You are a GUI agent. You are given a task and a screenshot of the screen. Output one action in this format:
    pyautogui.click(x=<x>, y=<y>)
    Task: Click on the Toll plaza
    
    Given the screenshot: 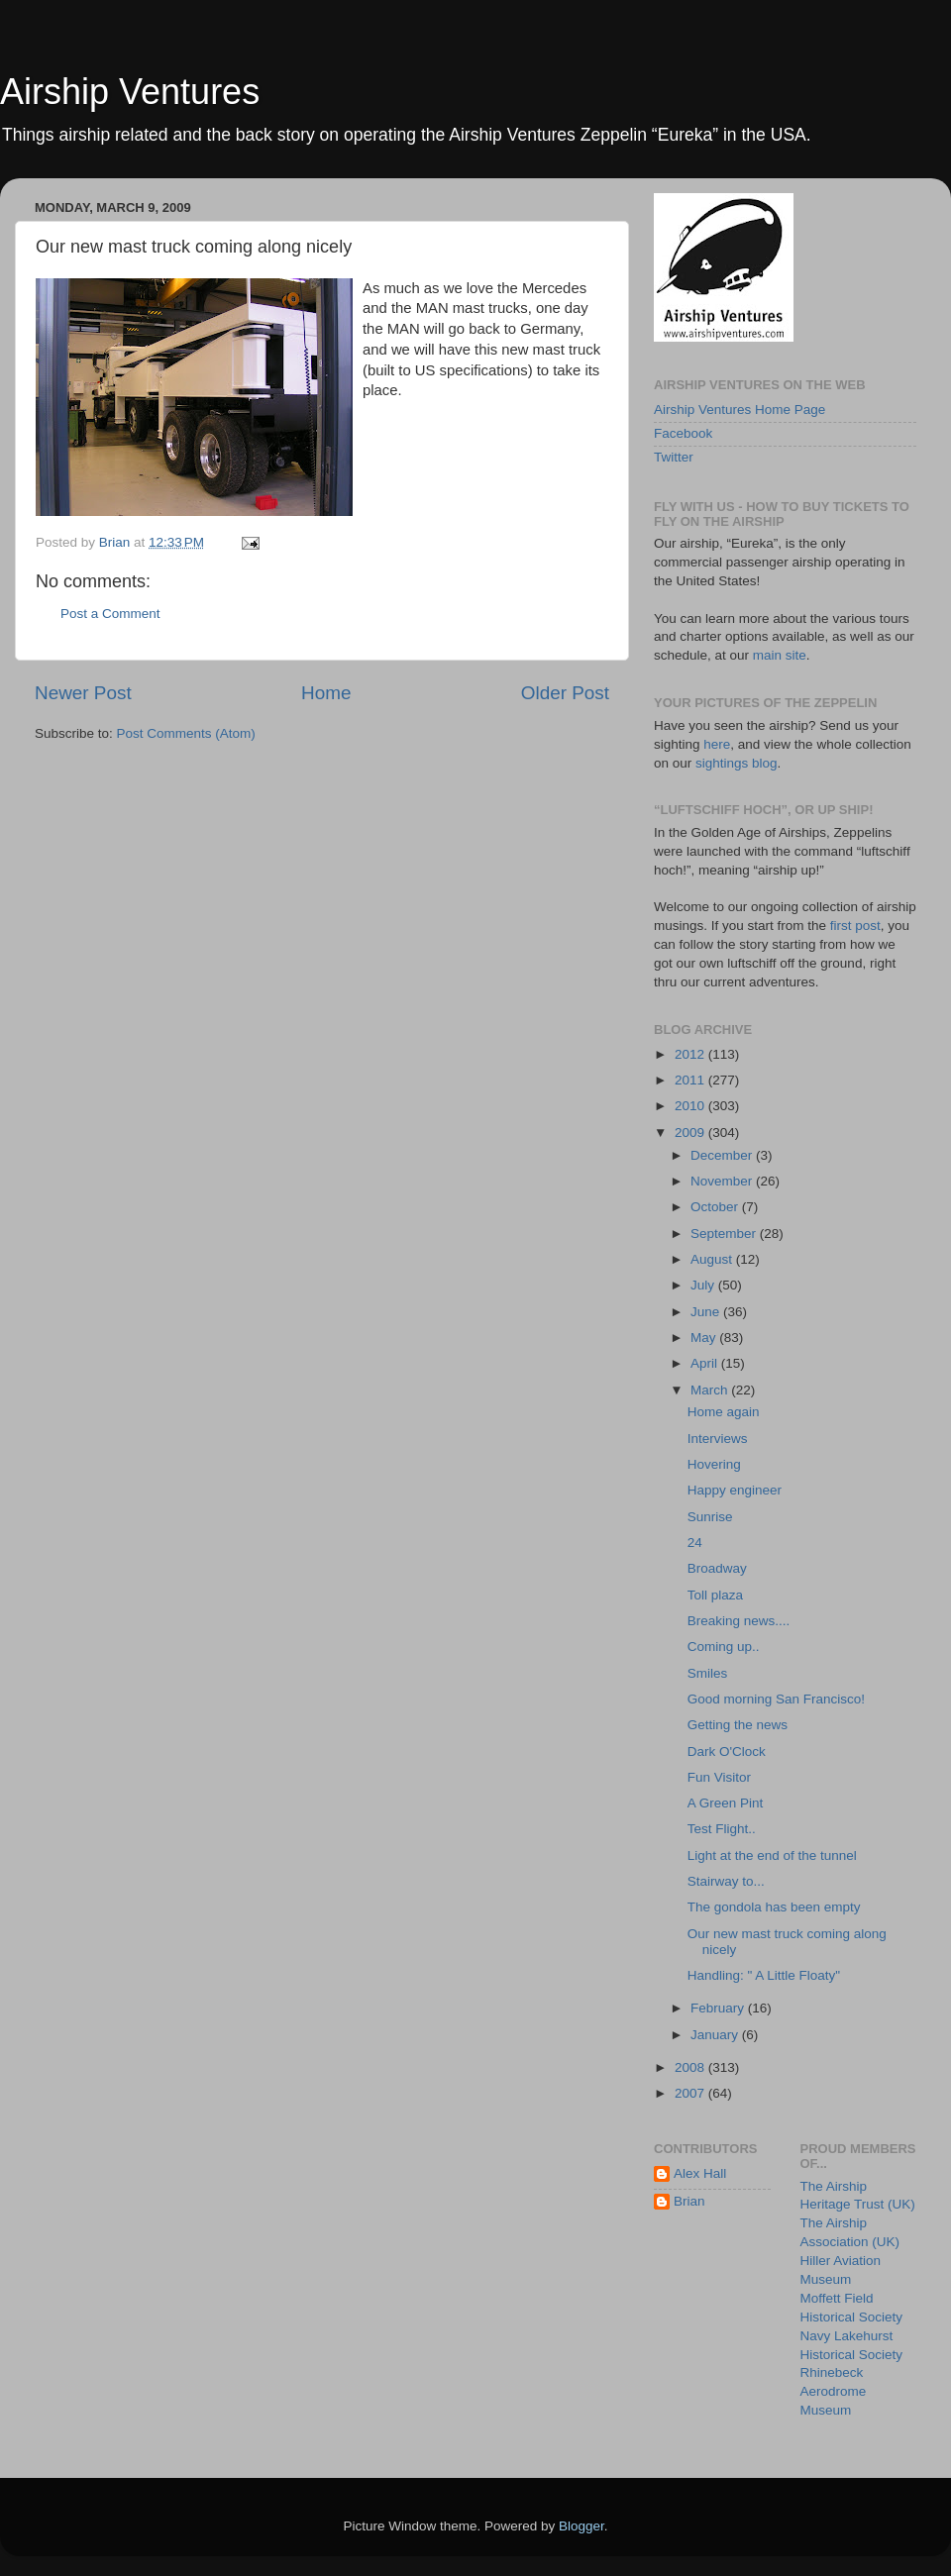 What is the action you would take?
    pyautogui.click(x=715, y=1595)
    